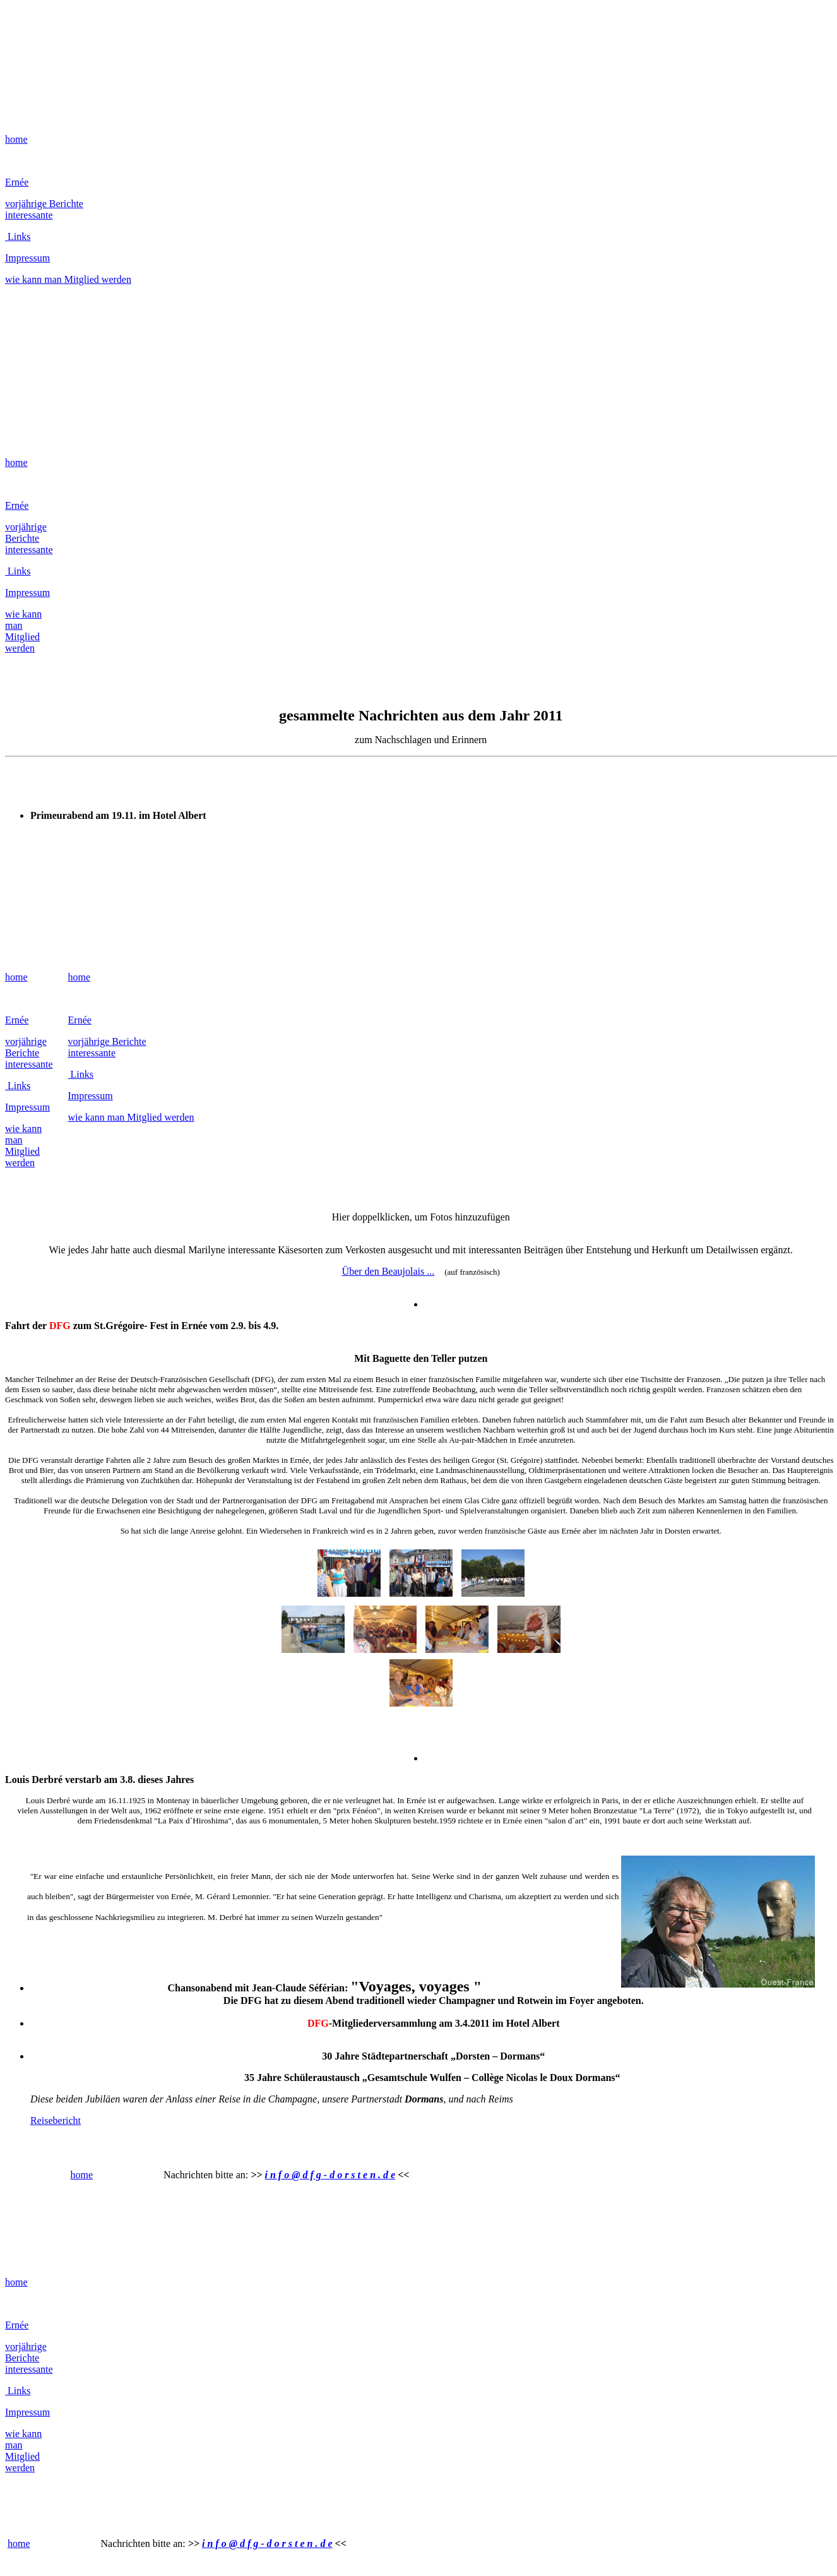  What do you see at coordinates (29, 215) in the screenshot?
I see `interessante` at bounding box center [29, 215].